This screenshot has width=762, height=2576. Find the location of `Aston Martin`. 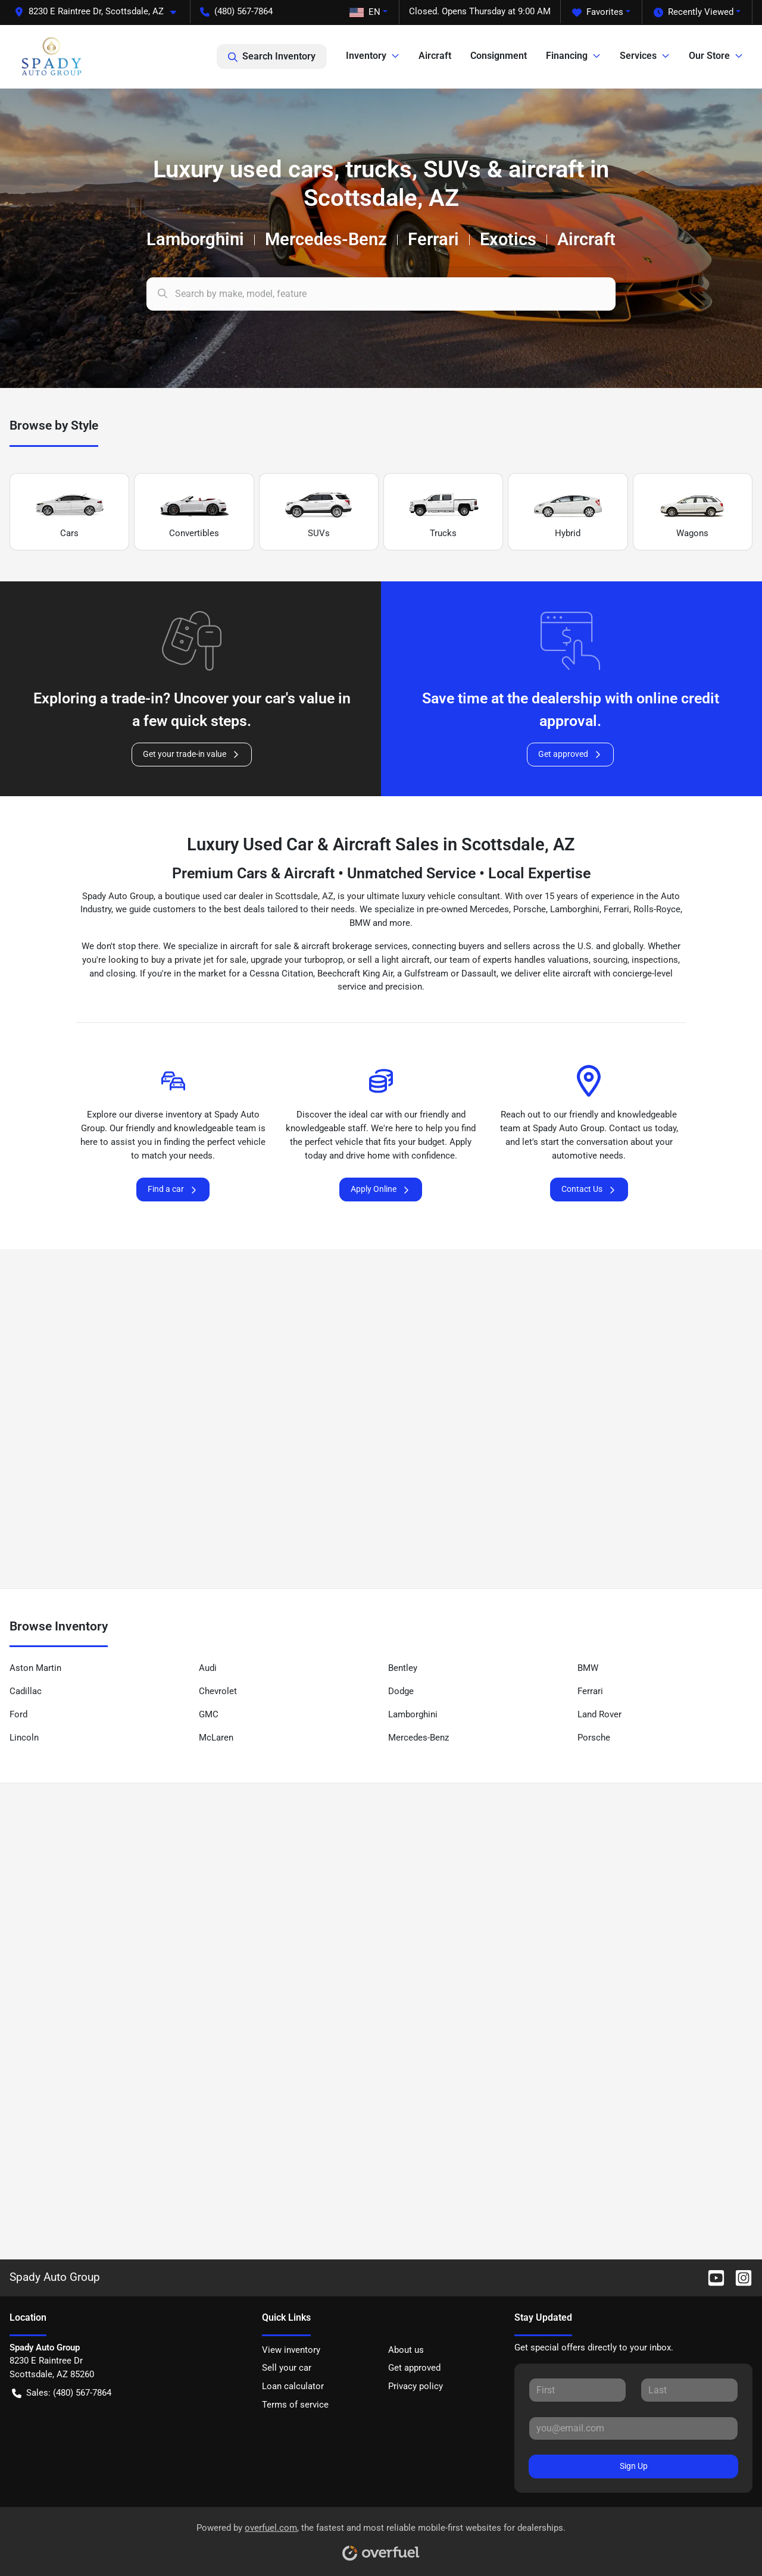

Aston Martin is located at coordinates (35, 1668).